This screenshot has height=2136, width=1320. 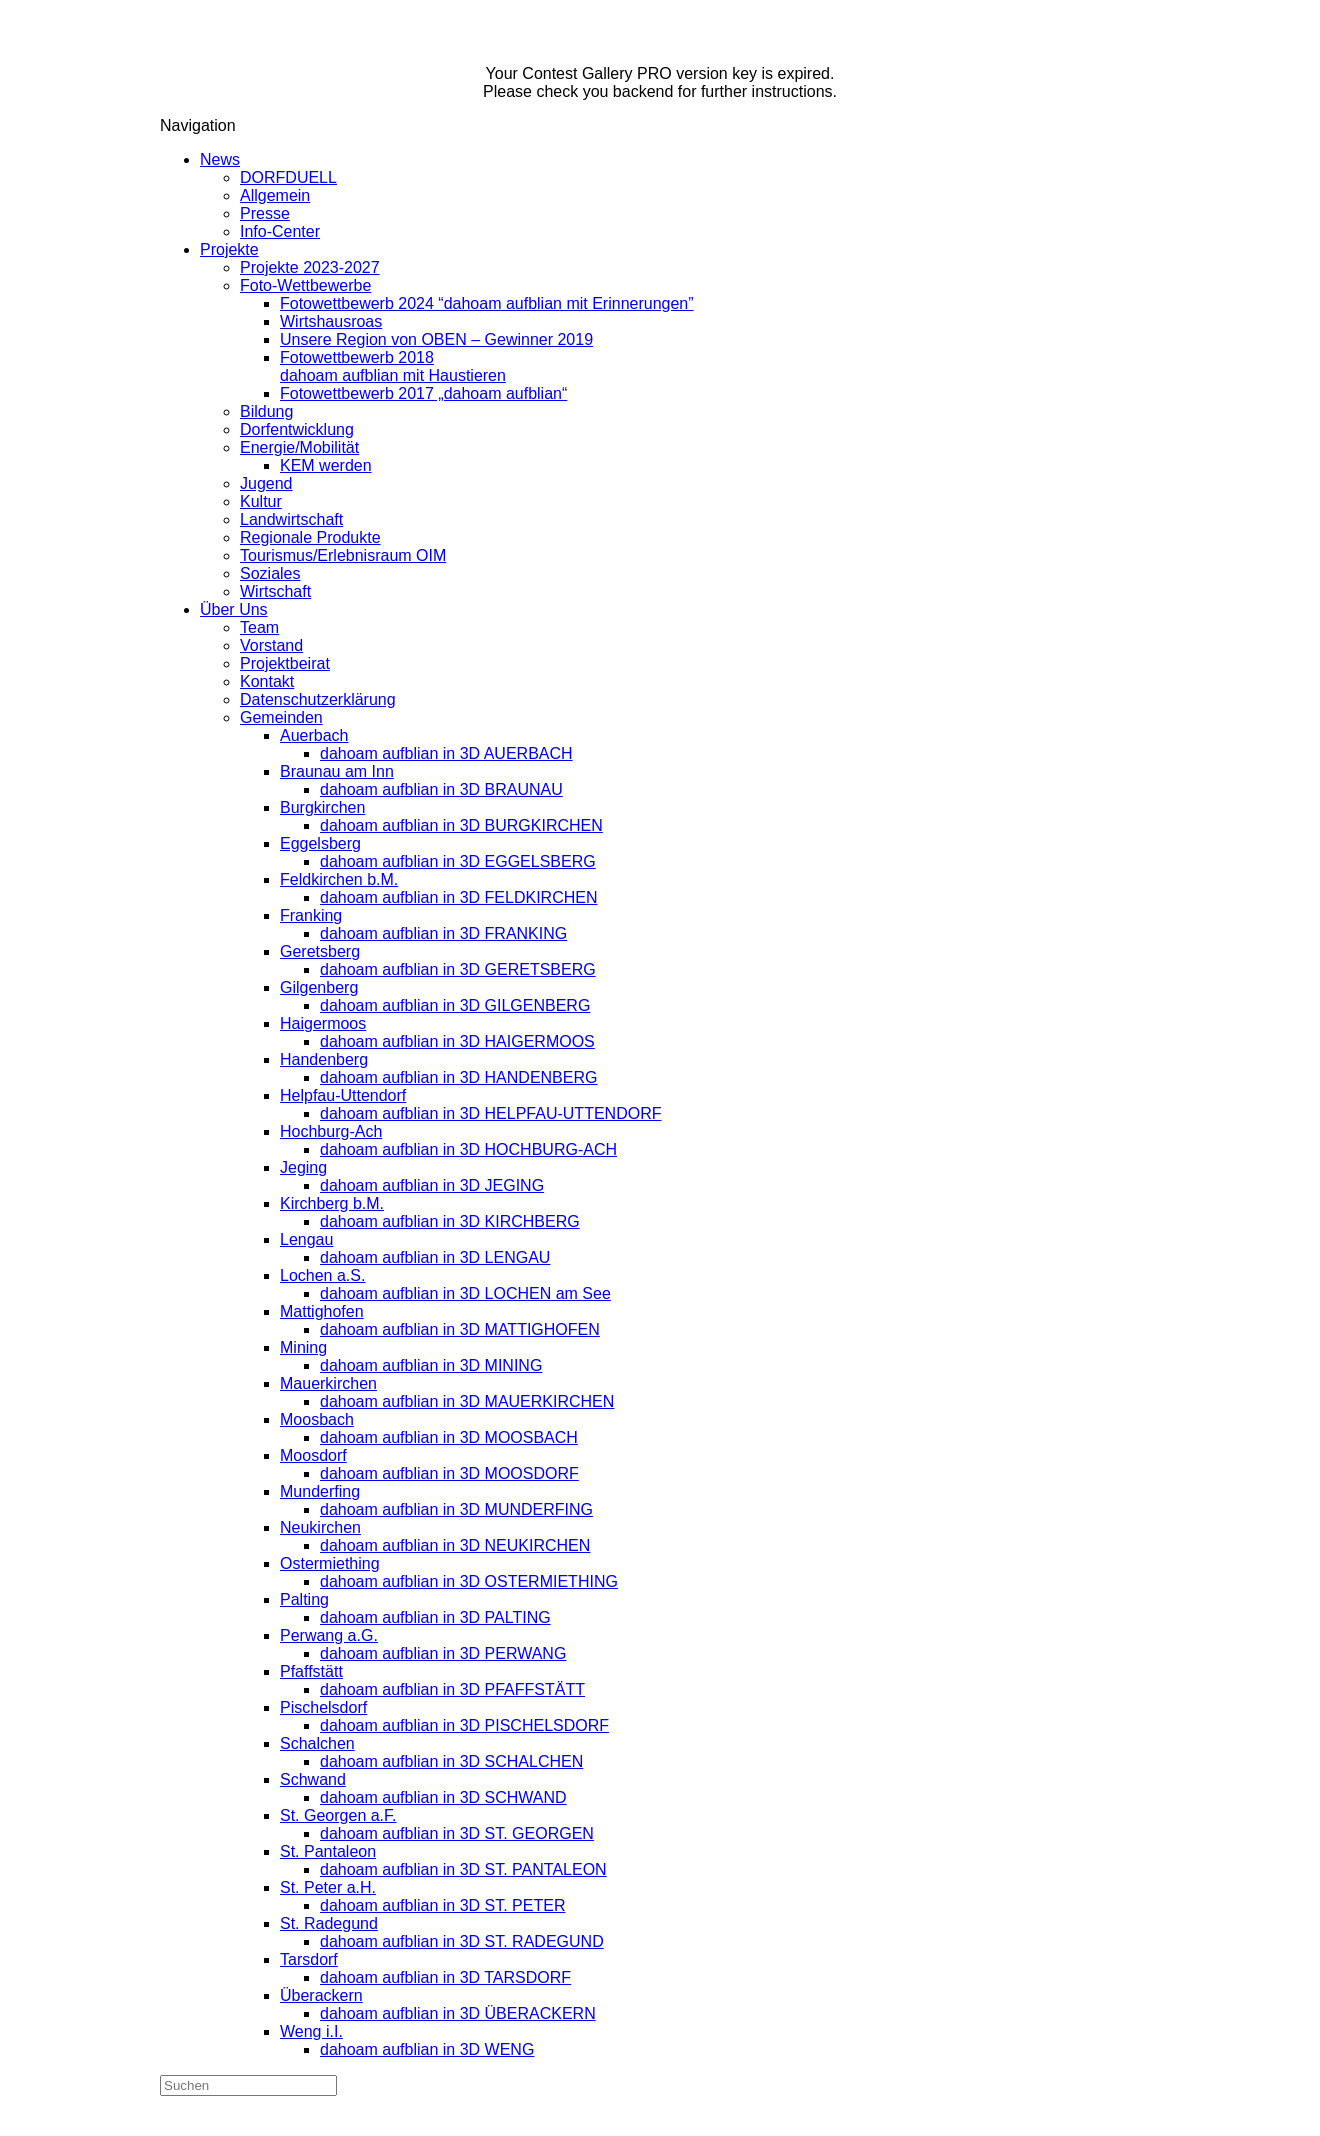 I want to click on DORFDUELL, so click(x=288, y=177).